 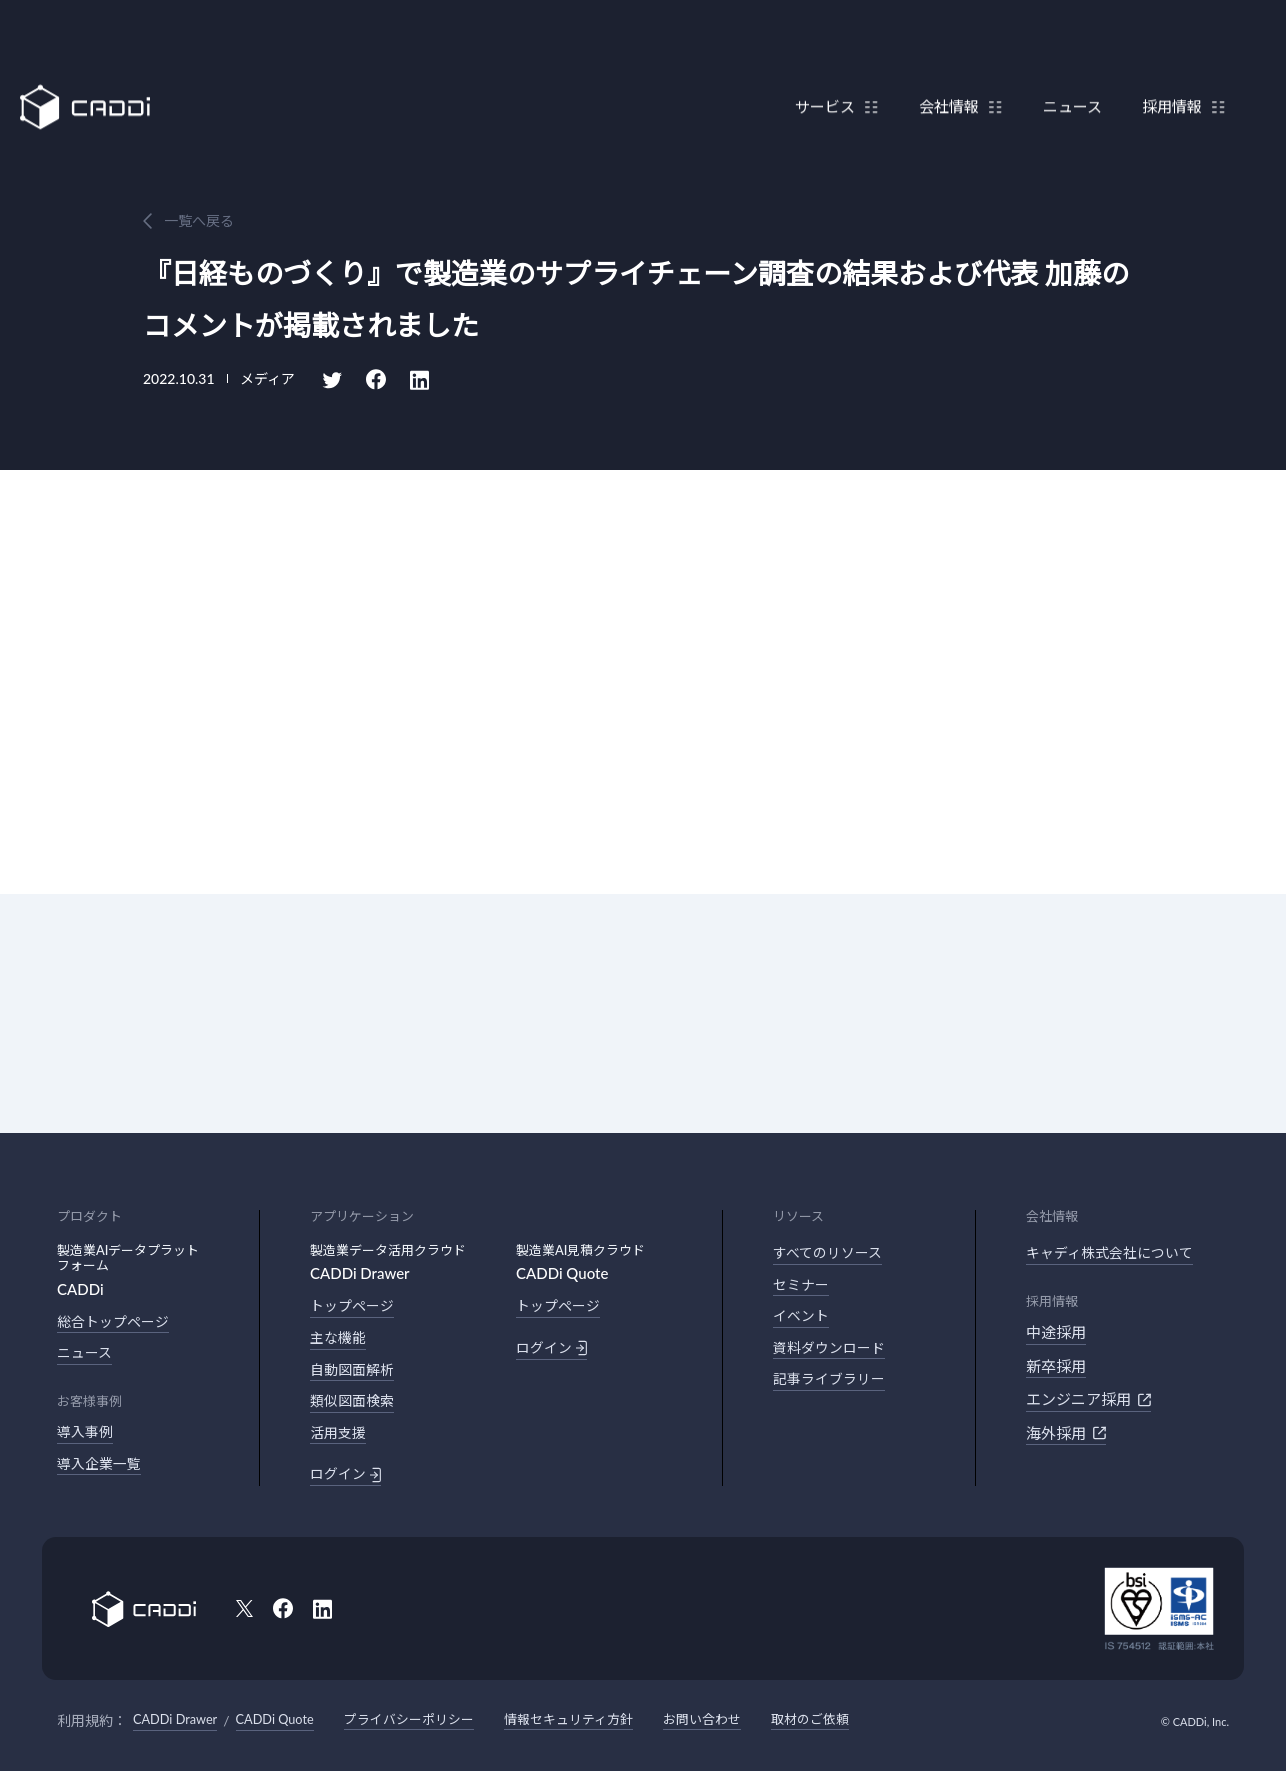 What do you see at coordinates (117, 1323) in the screenshot?
I see `総合トップページ` at bounding box center [117, 1323].